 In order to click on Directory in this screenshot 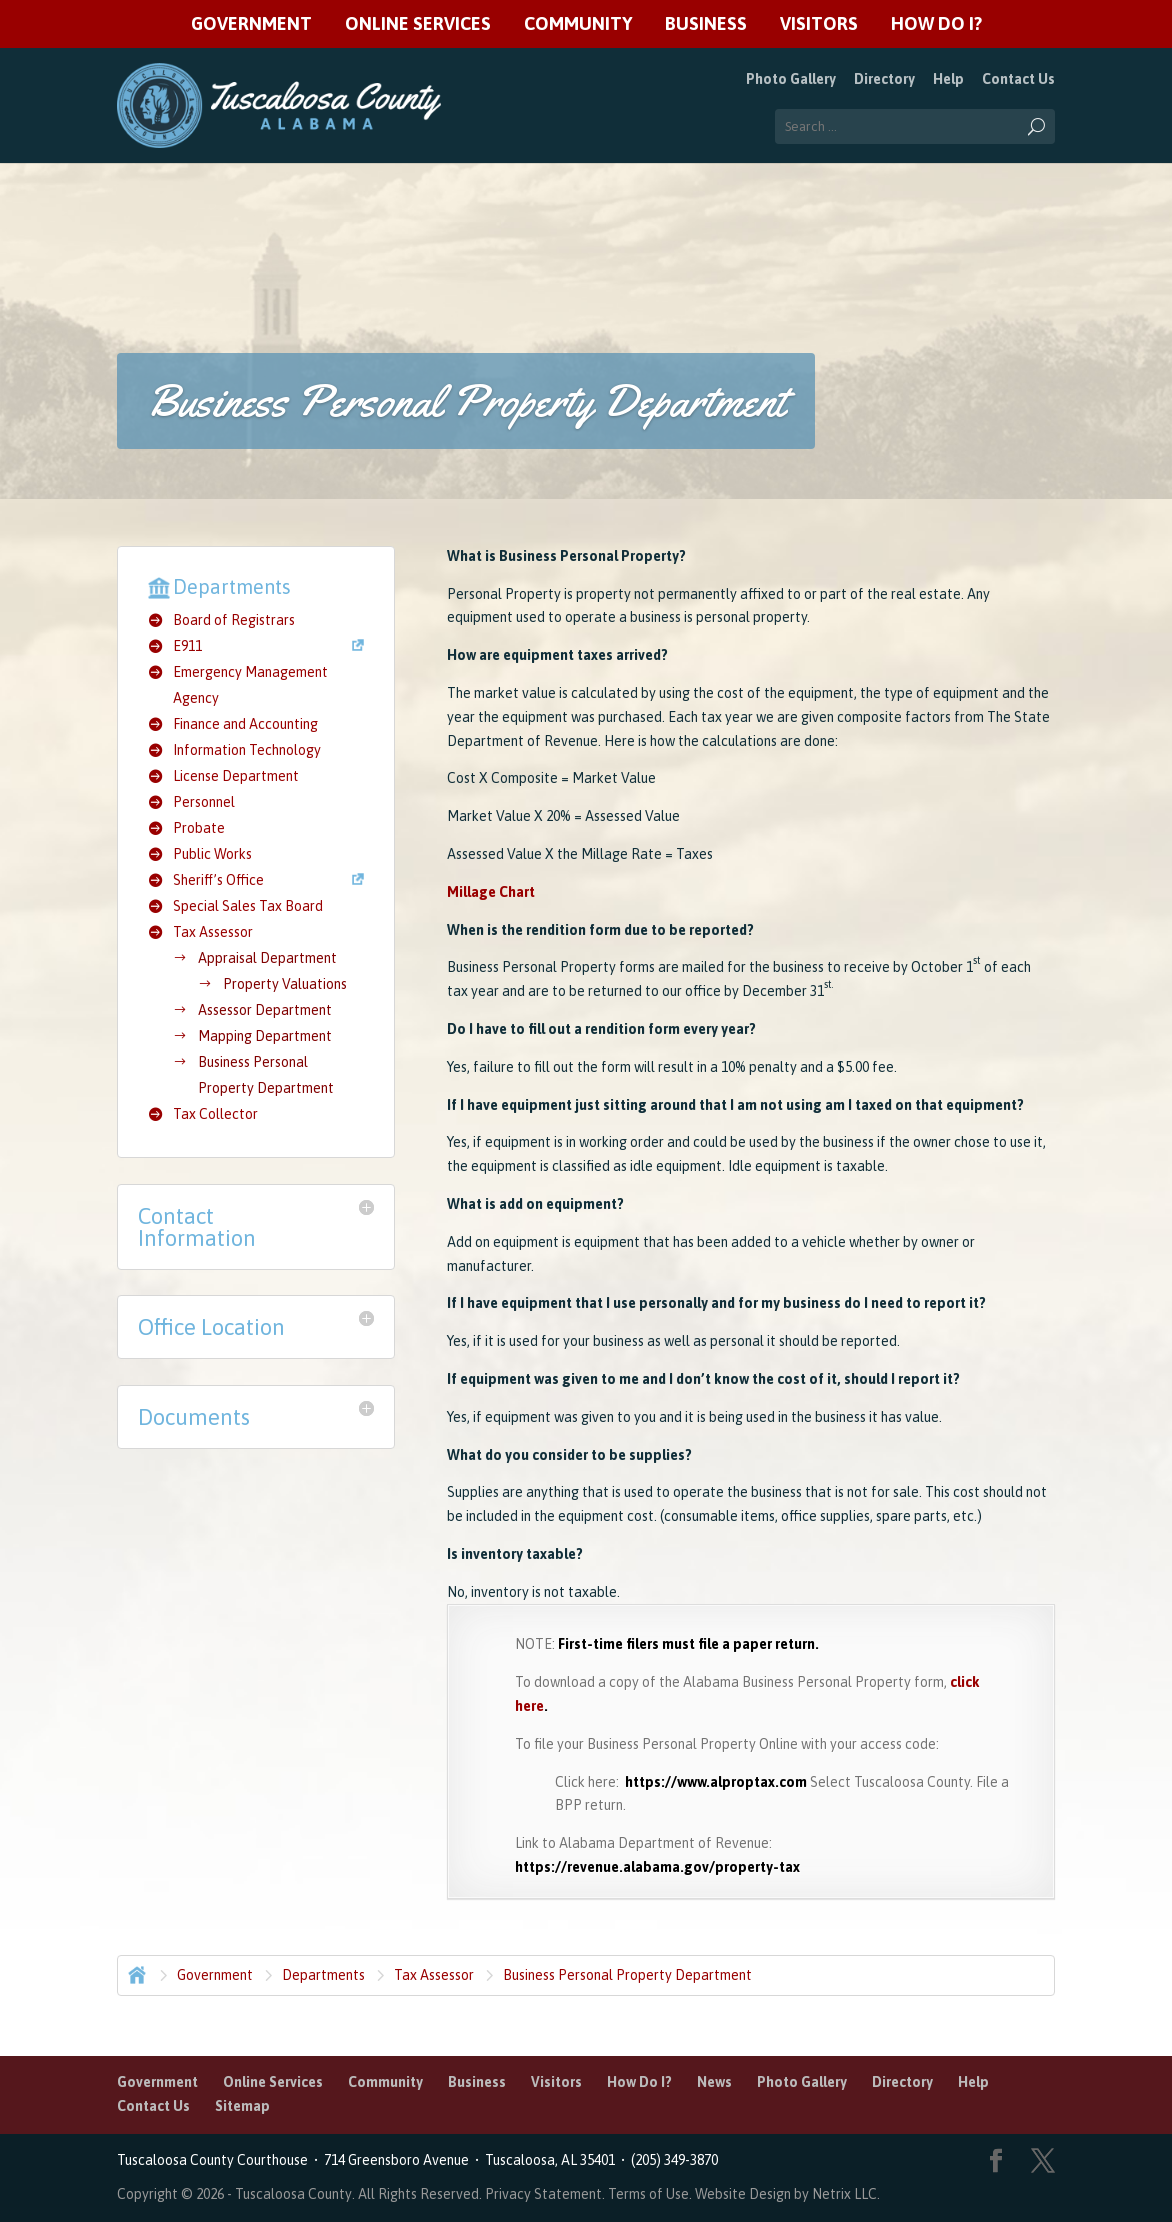, I will do `click(884, 79)`.